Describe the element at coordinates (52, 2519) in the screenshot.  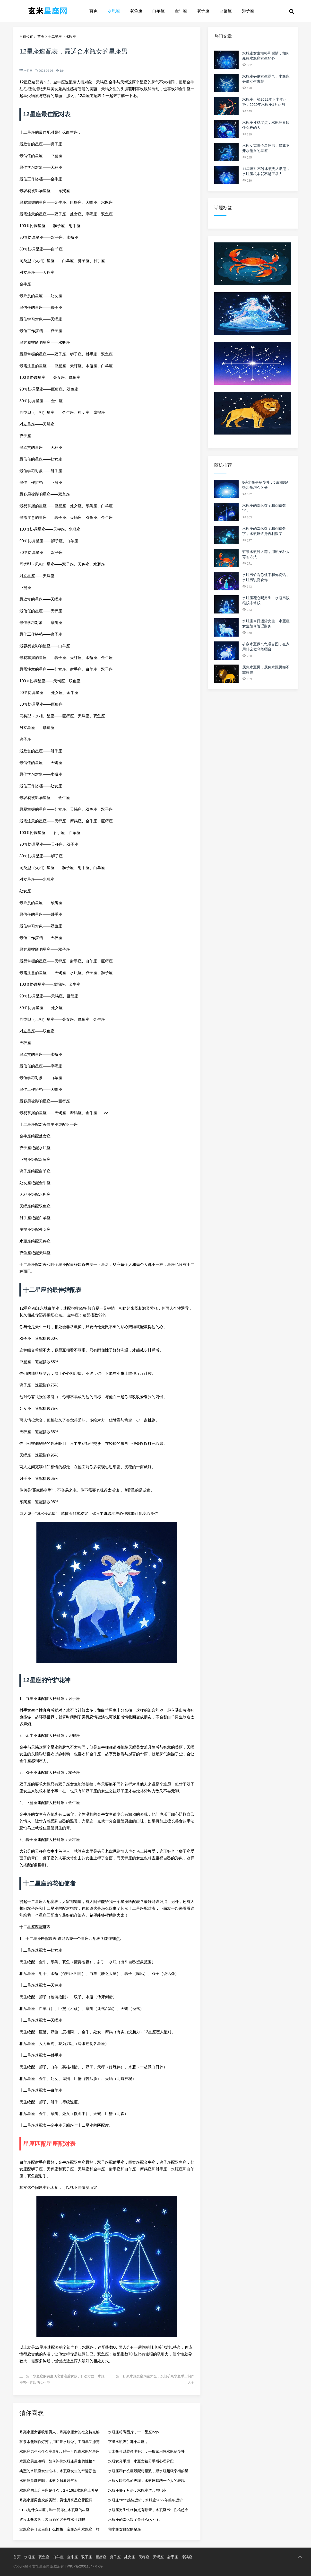
I see `矿泉水瓶装酒，装白酒的容器有水可以吗` at that location.